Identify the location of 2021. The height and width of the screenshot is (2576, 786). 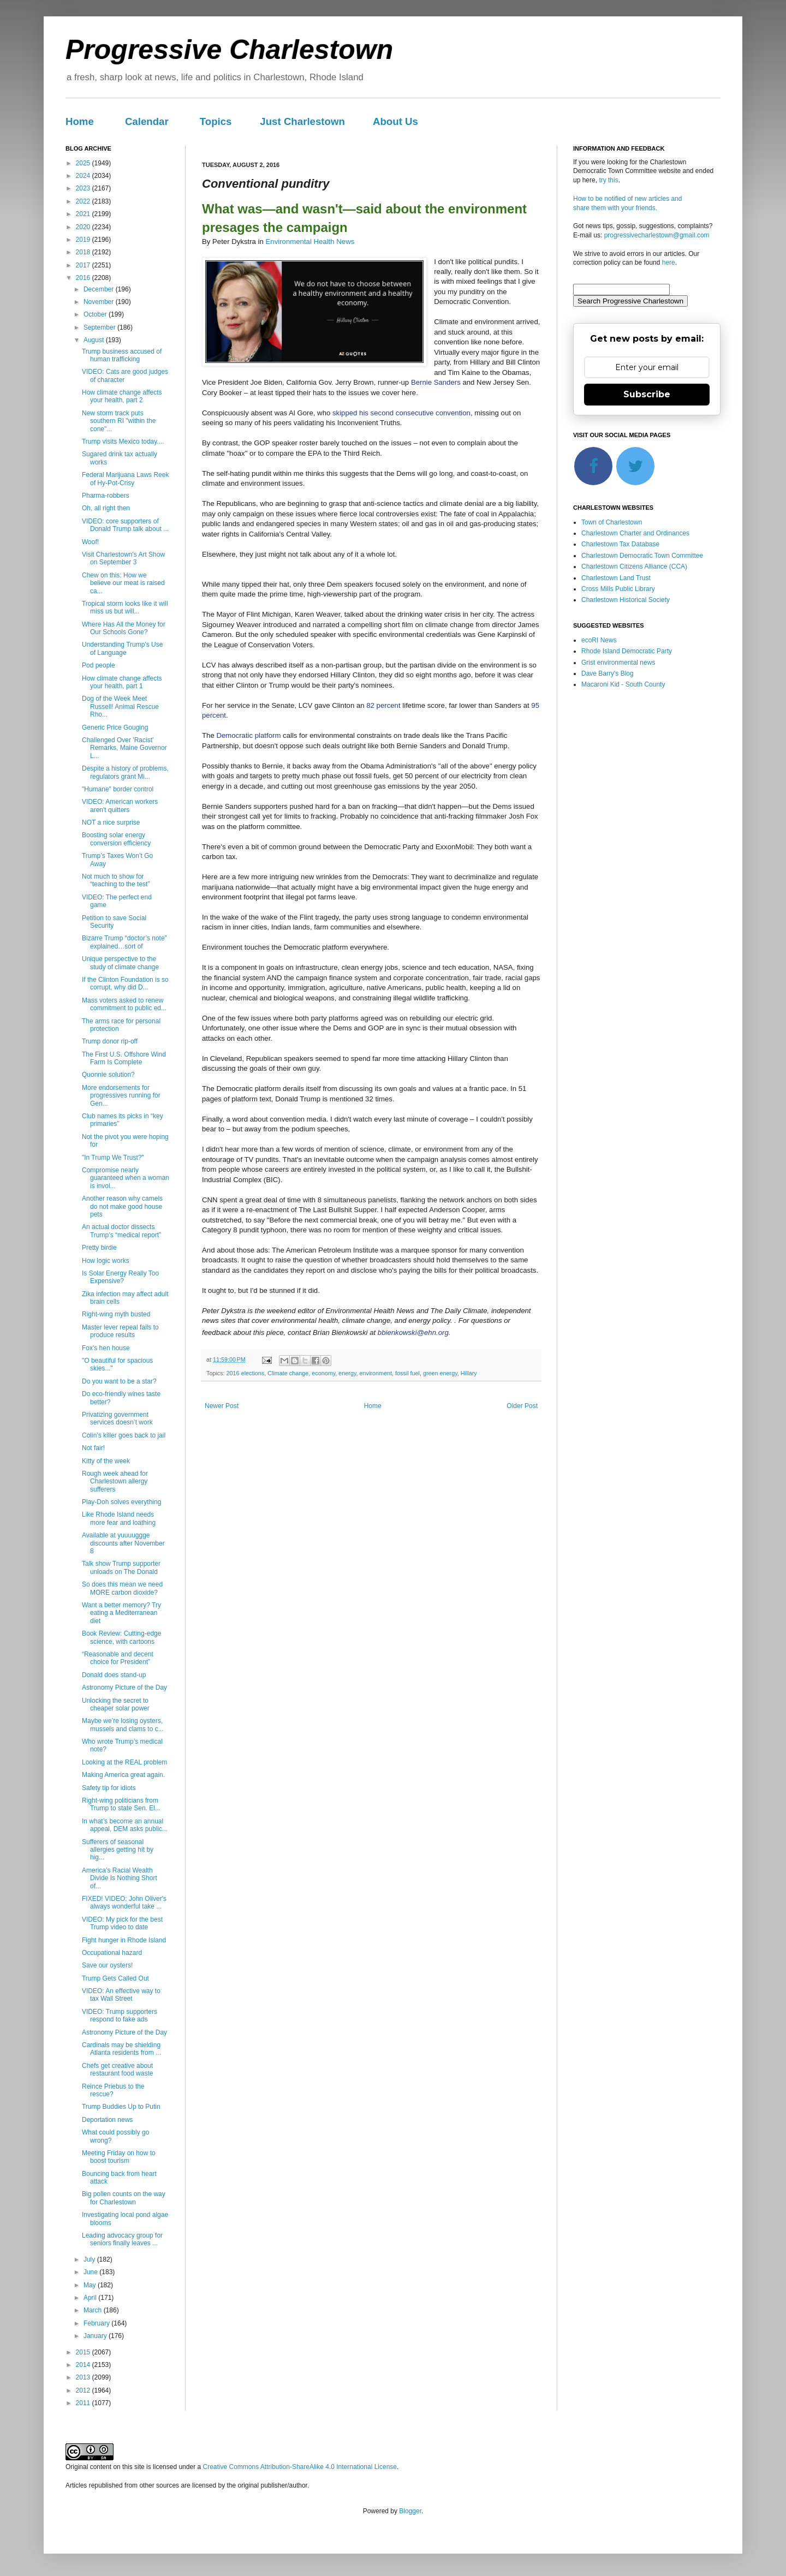
(84, 214).